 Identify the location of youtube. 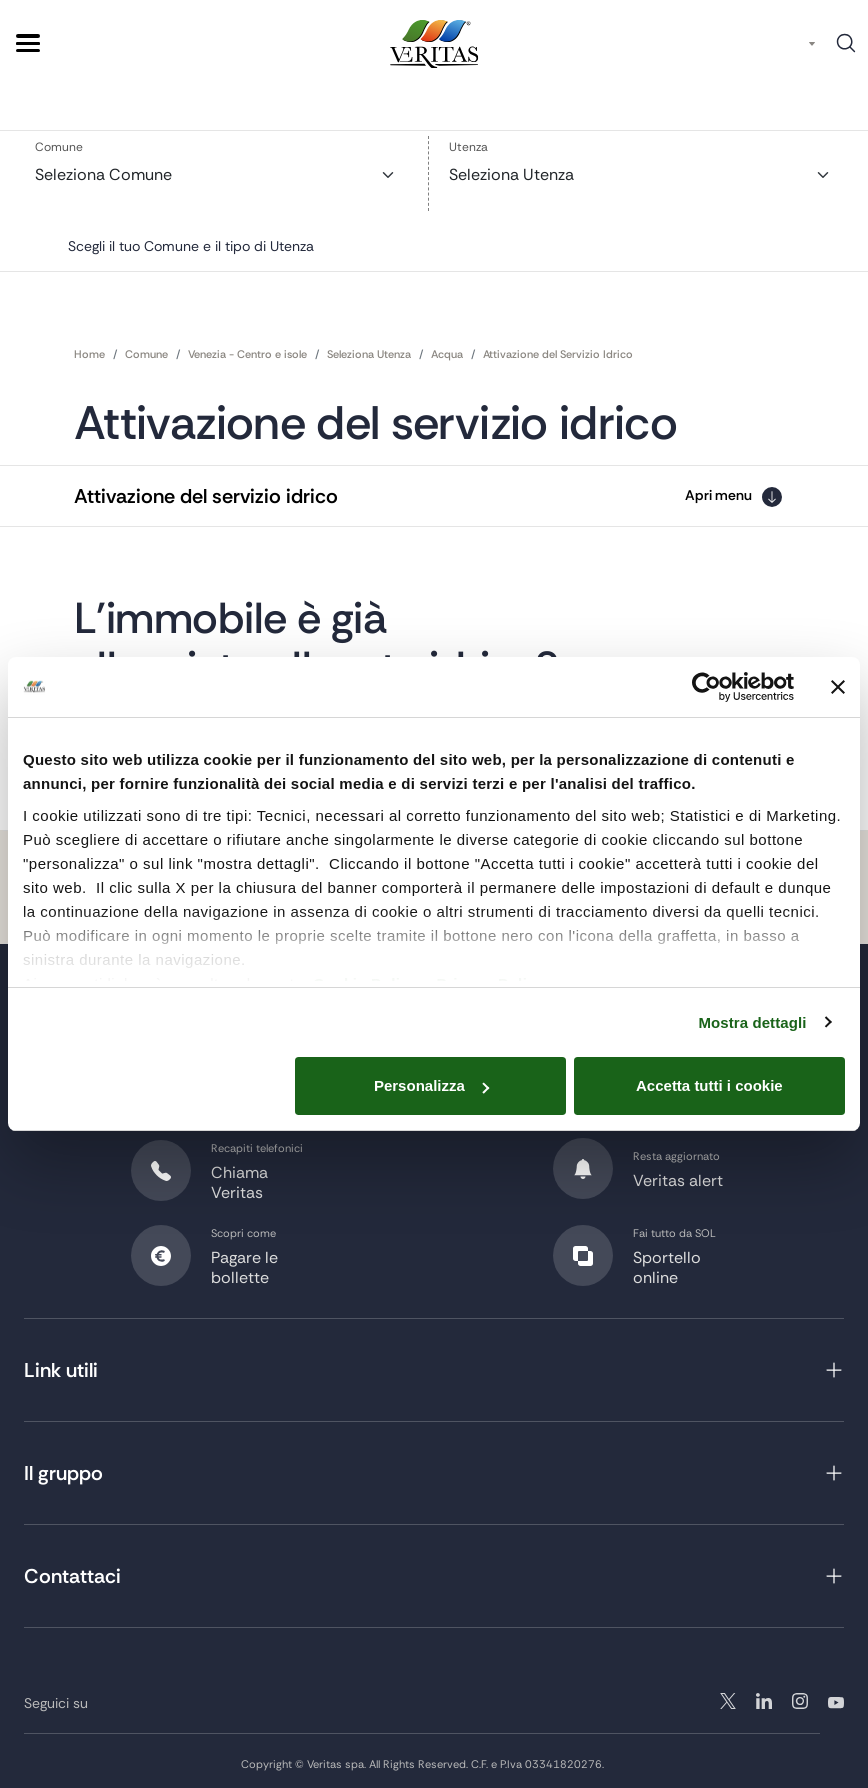
(836, 1696).